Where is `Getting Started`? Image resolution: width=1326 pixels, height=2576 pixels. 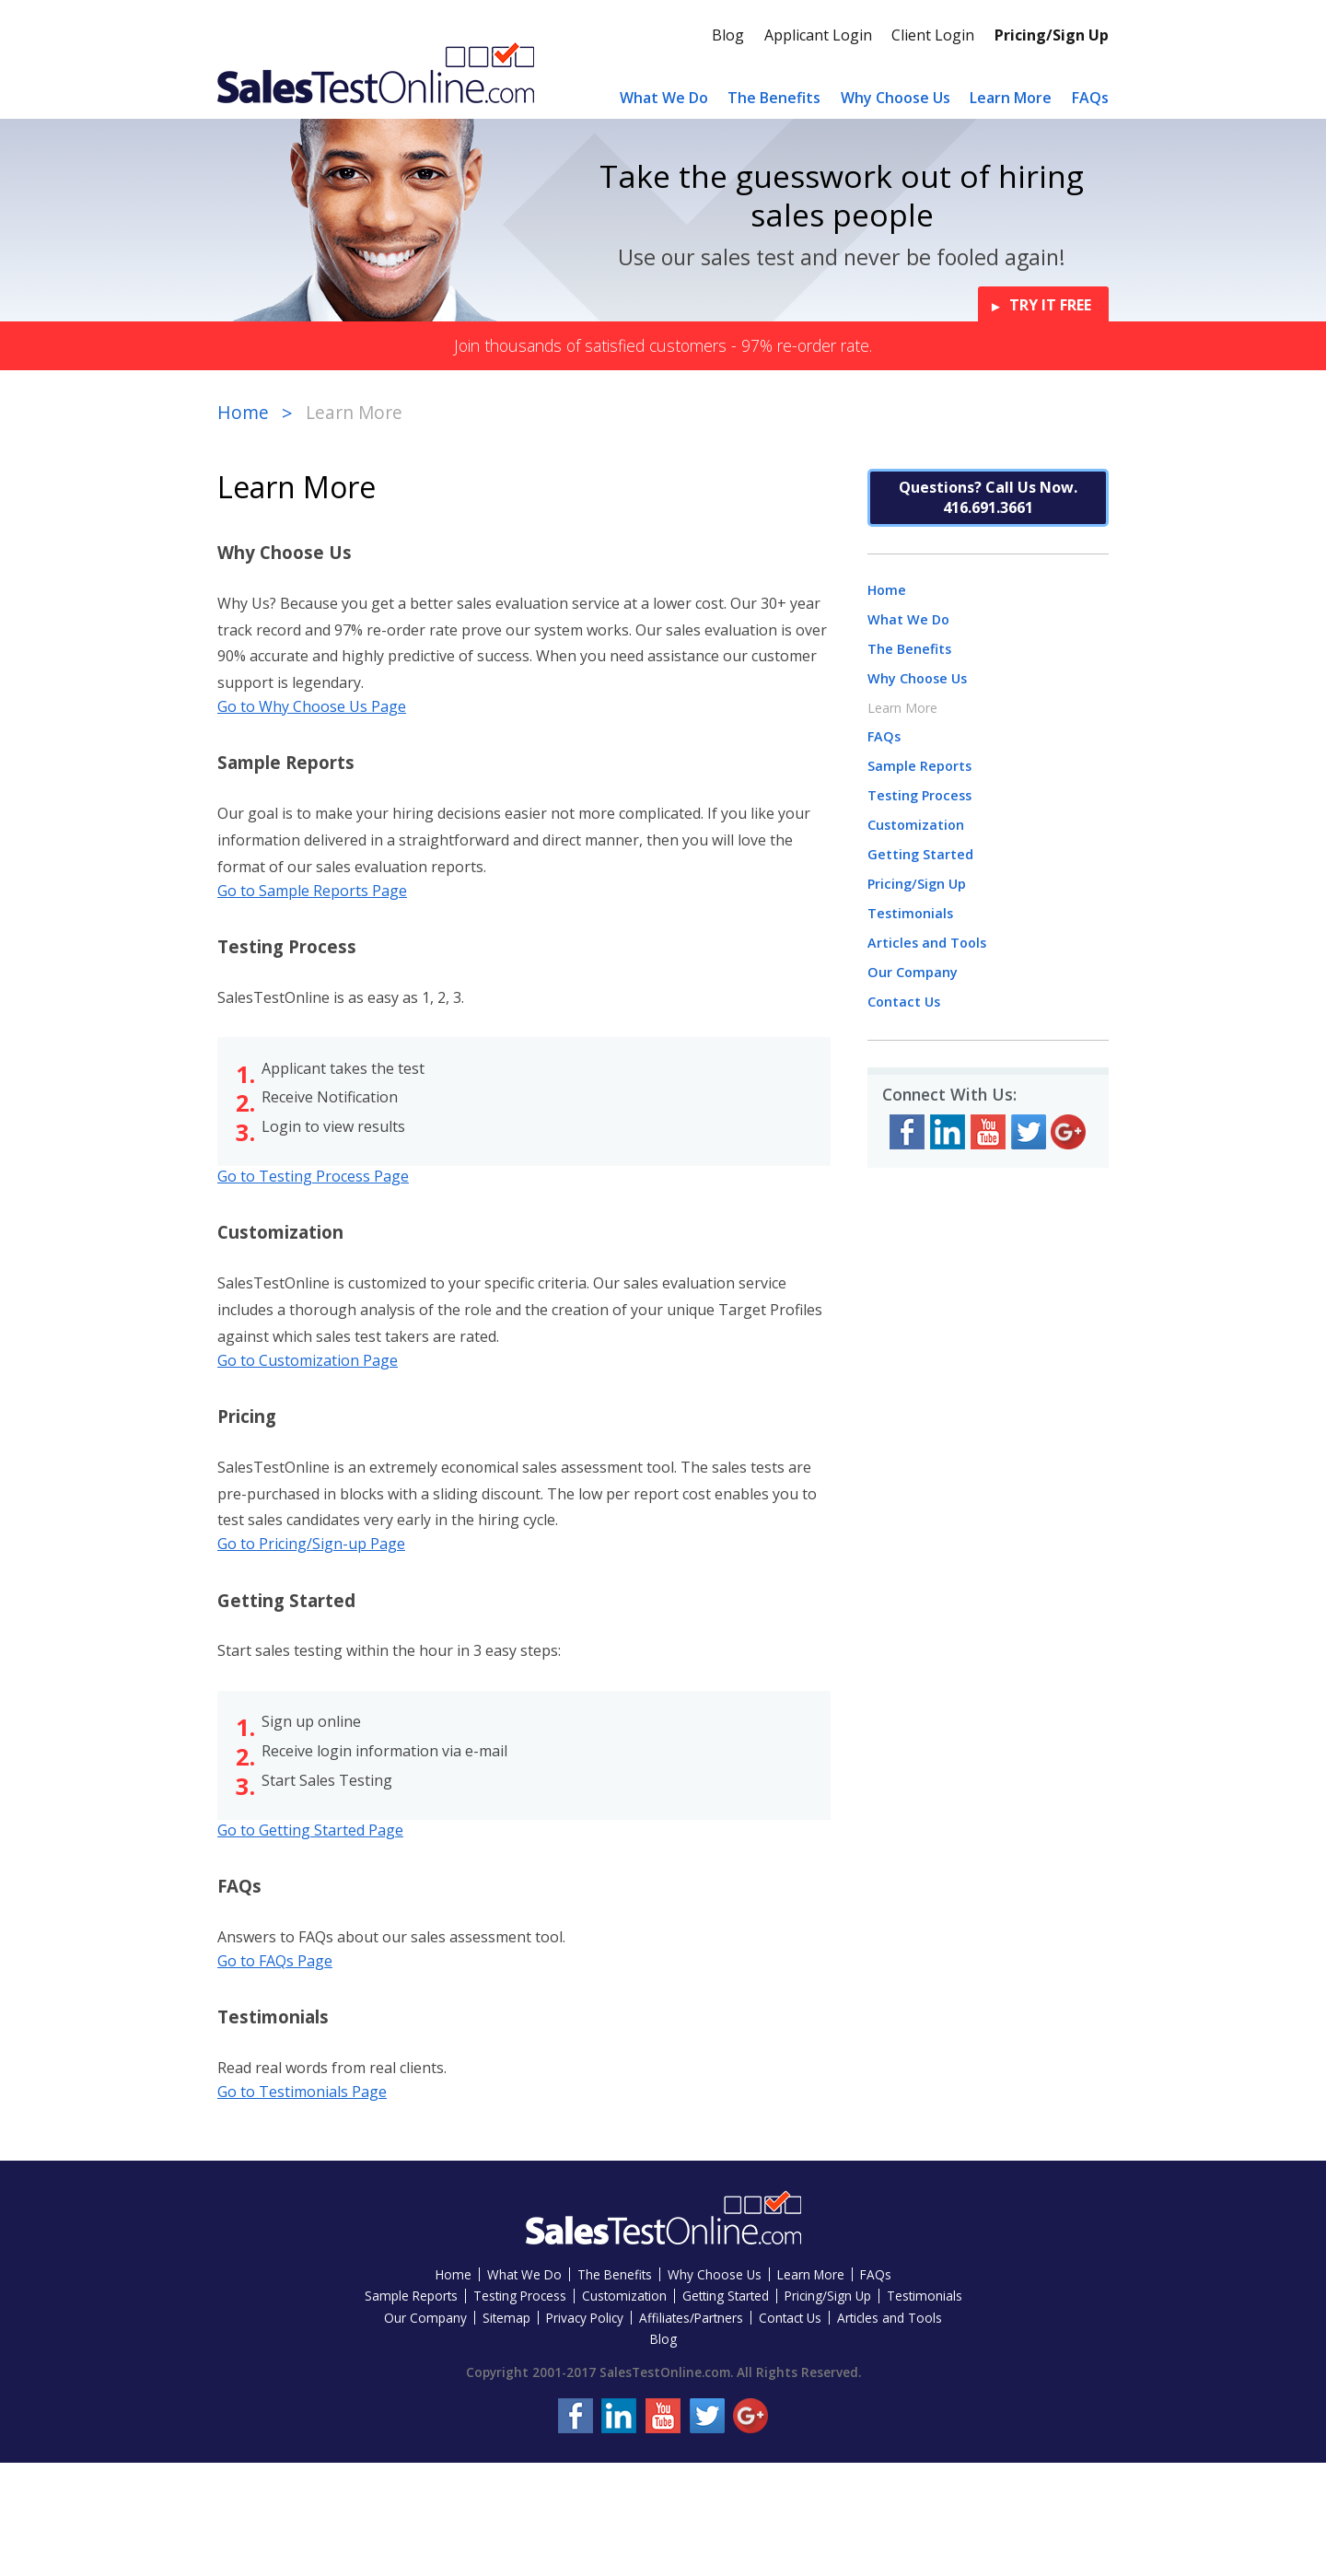 Getting Started is located at coordinates (920, 854).